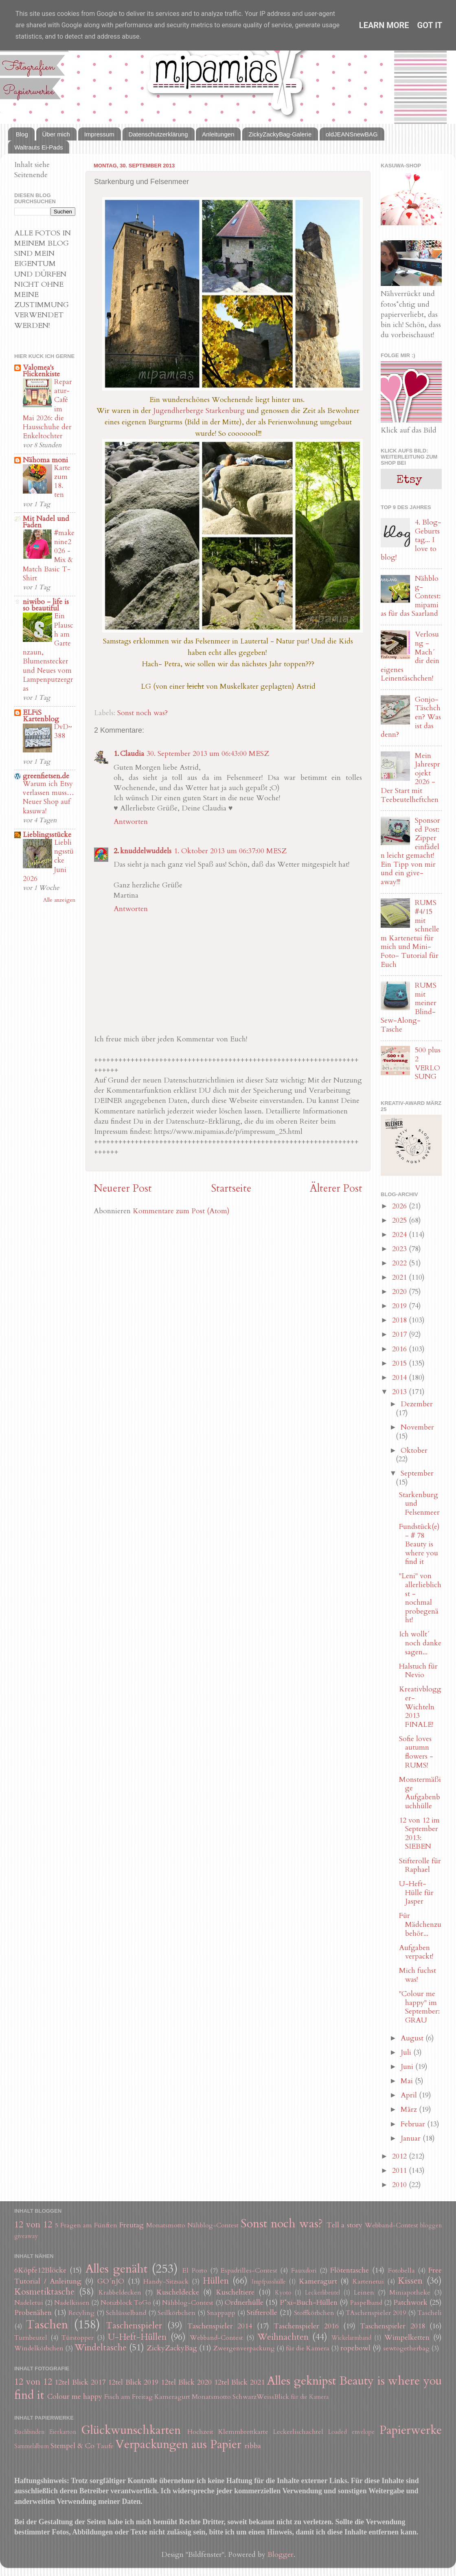 This screenshot has height=2576, width=456. I want to click on Monatsmotto, so click(165, 2225).